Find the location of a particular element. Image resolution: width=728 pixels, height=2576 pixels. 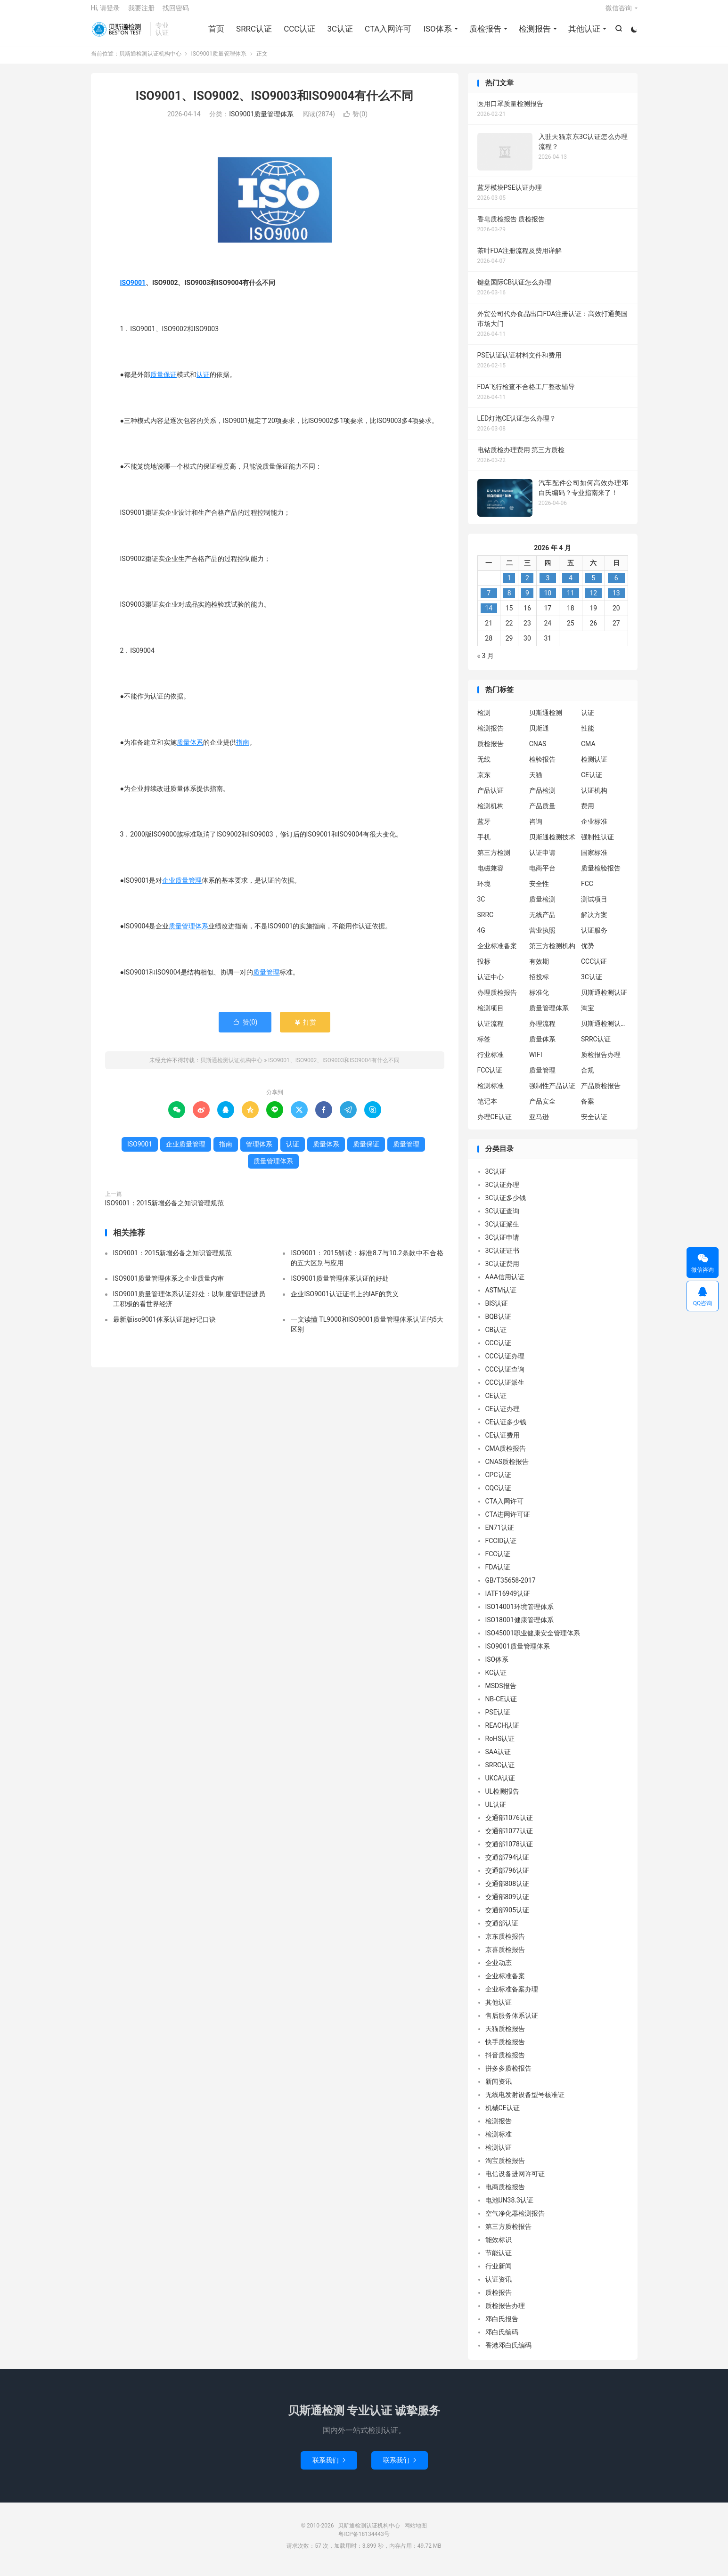

手机 is located at coordinates (484, 844).